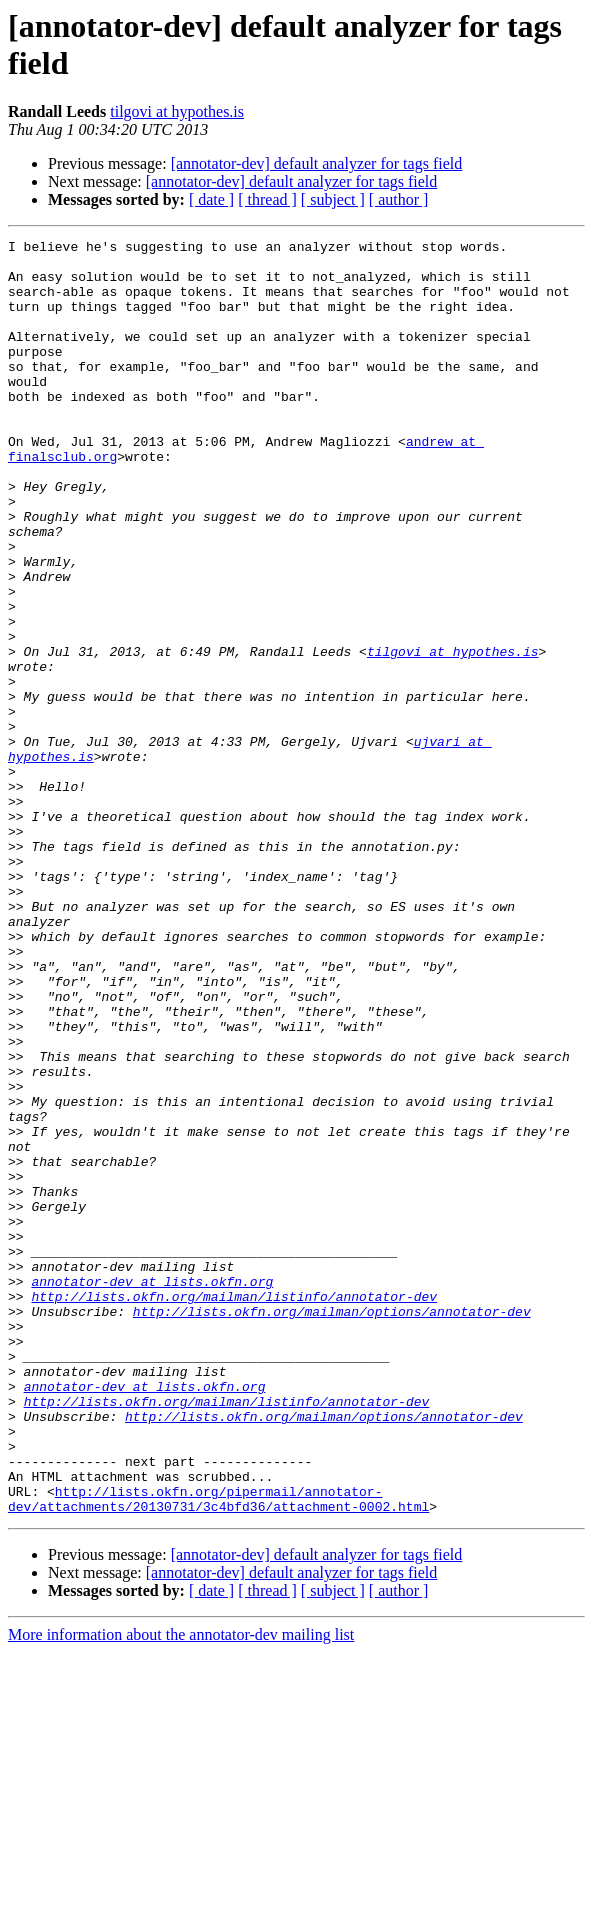 The height and width of the screenshot is (1907, 593). Describe the element at coordinates (211, 199) in the screenshot. I see `[ date ]` at that location.